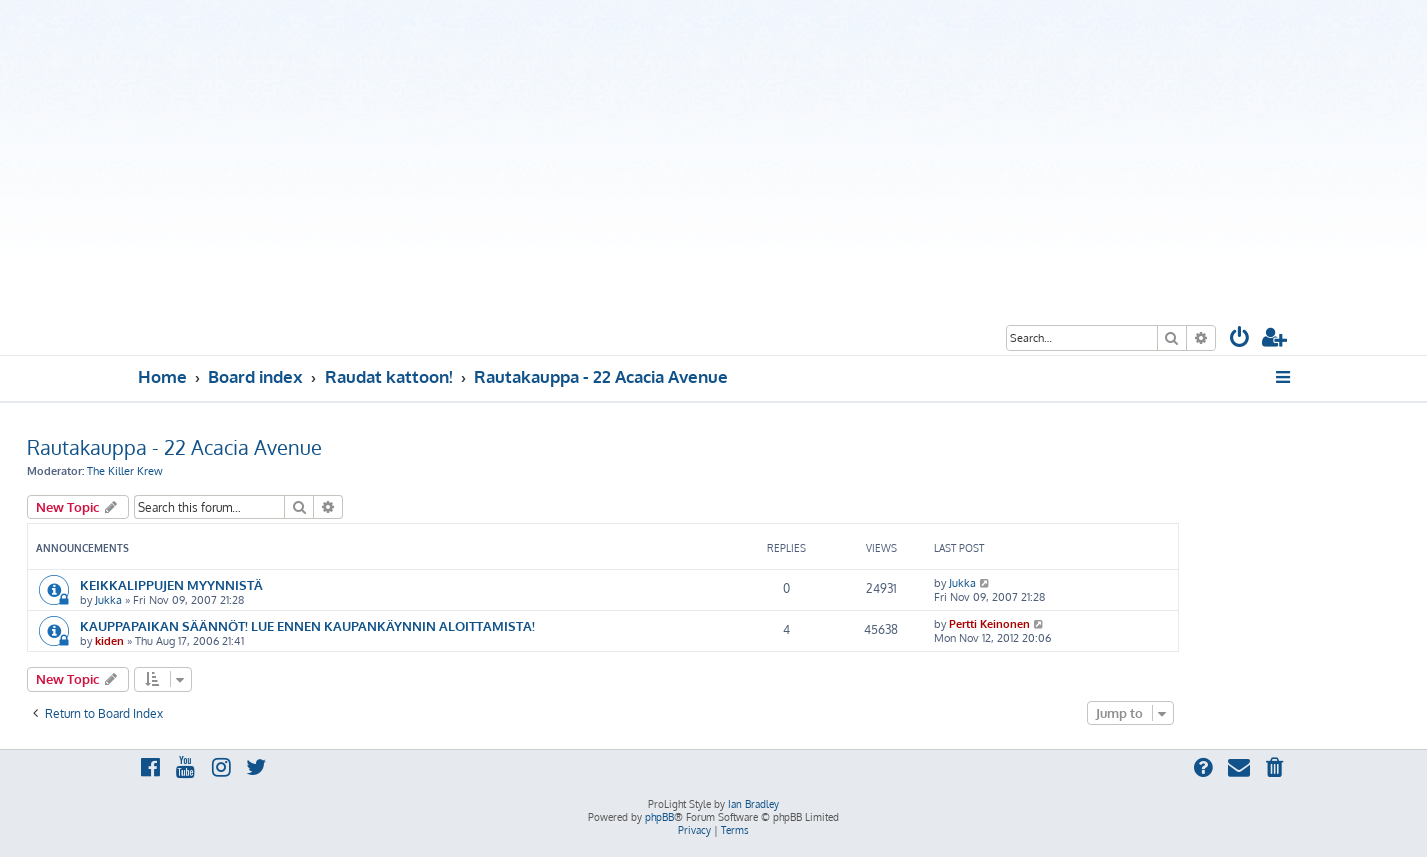 The image size is (1427, 857). I want to click on The Killer Krew, so click(125, 471).